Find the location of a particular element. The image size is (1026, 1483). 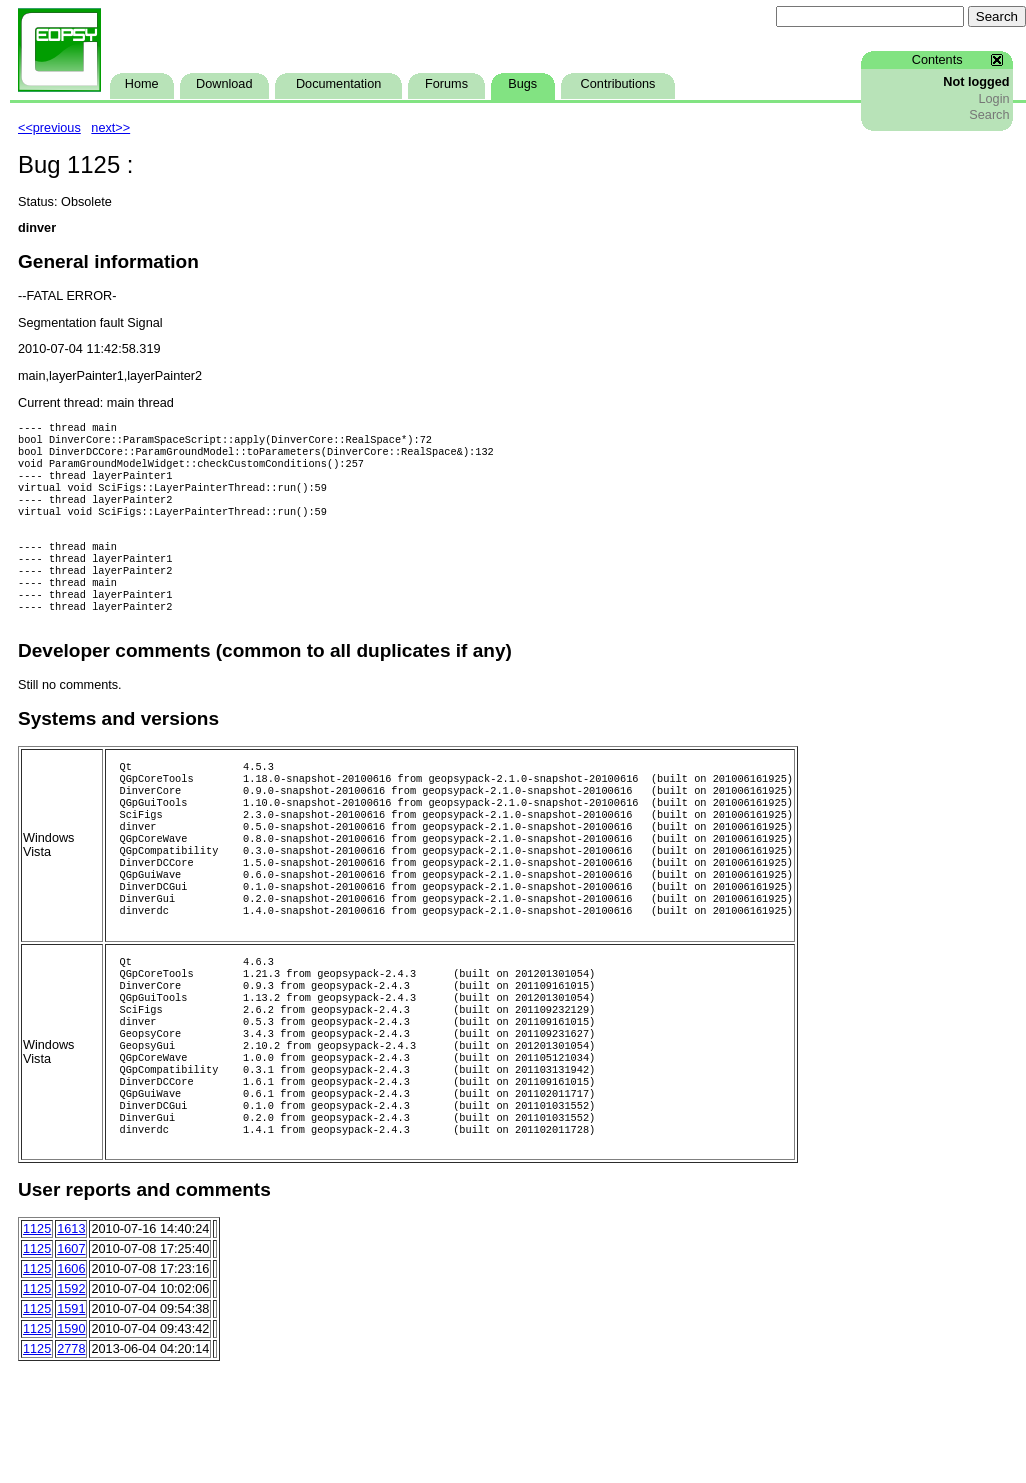

Home is located at coordinates (142, 84).